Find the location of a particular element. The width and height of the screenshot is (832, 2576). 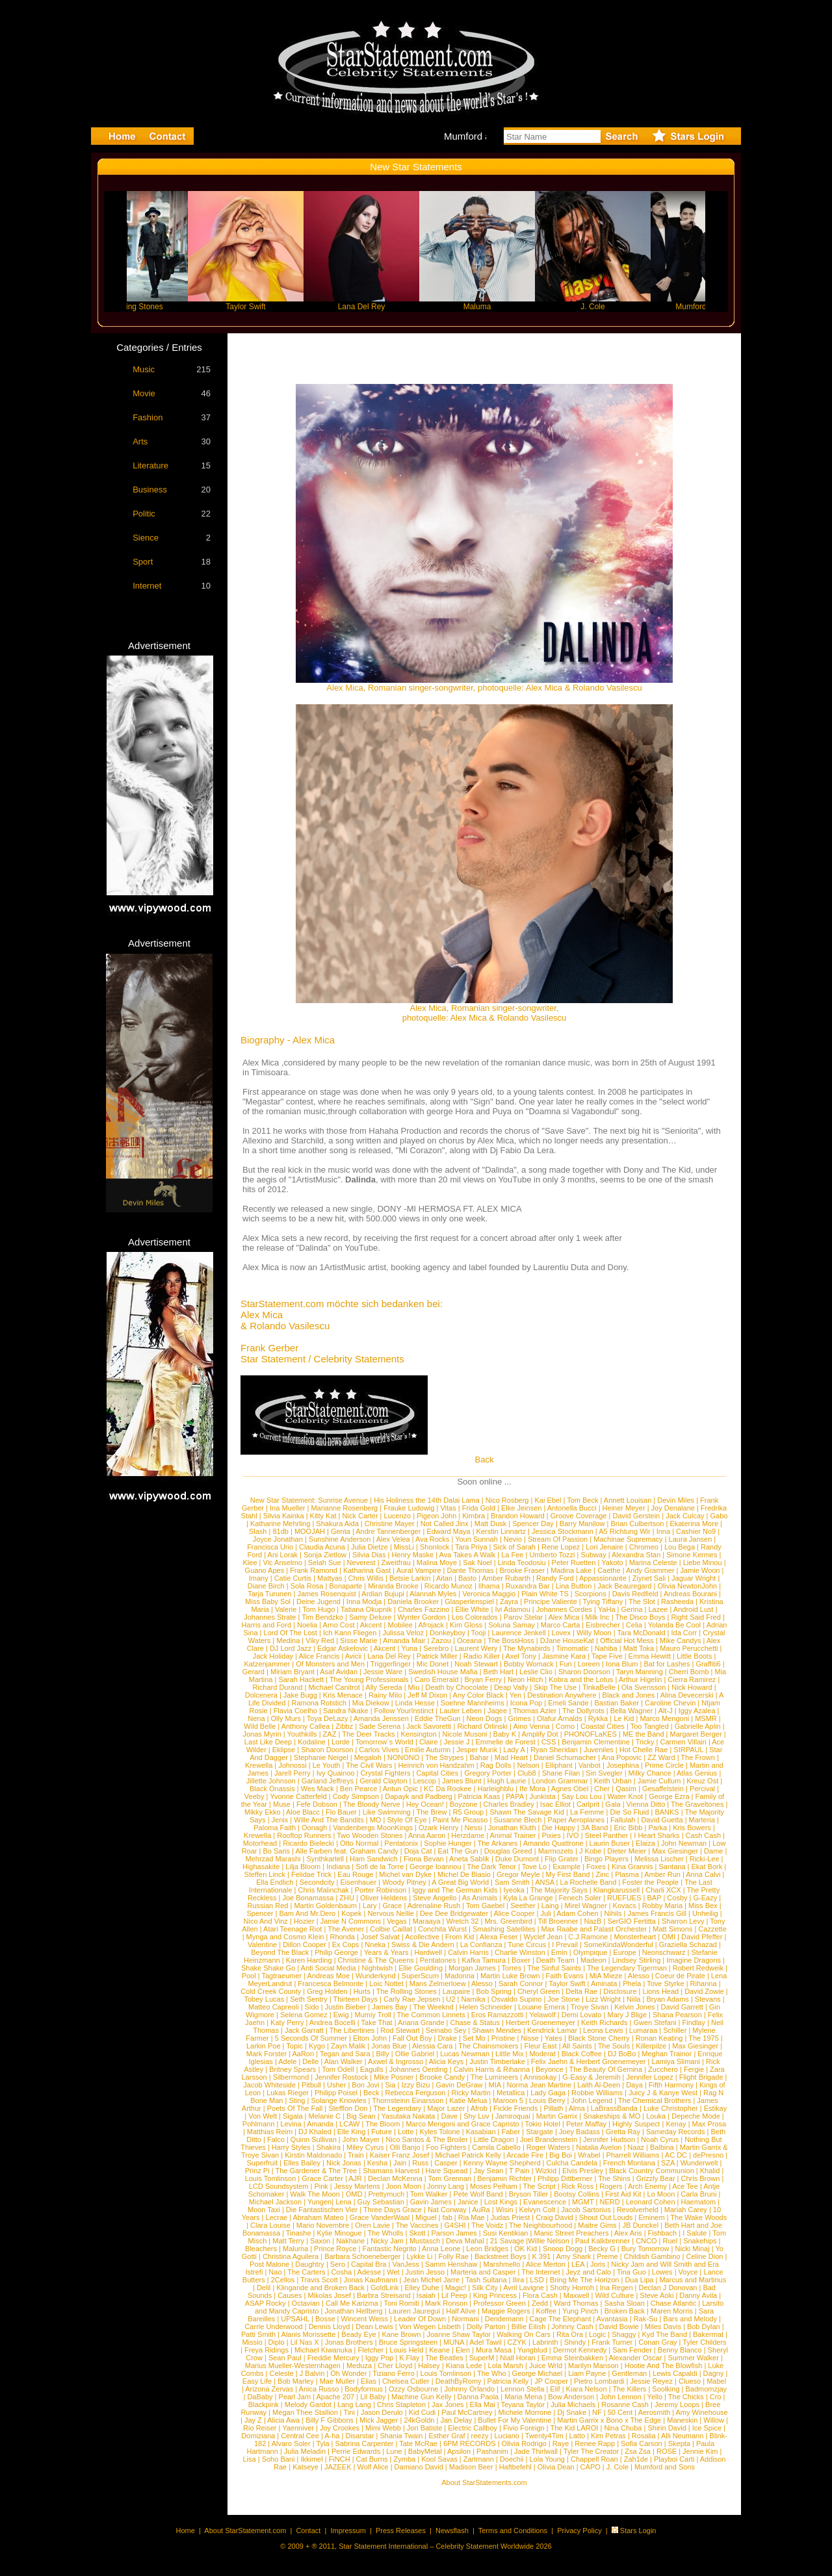

Aitan is located at coordinates (444, 1578).